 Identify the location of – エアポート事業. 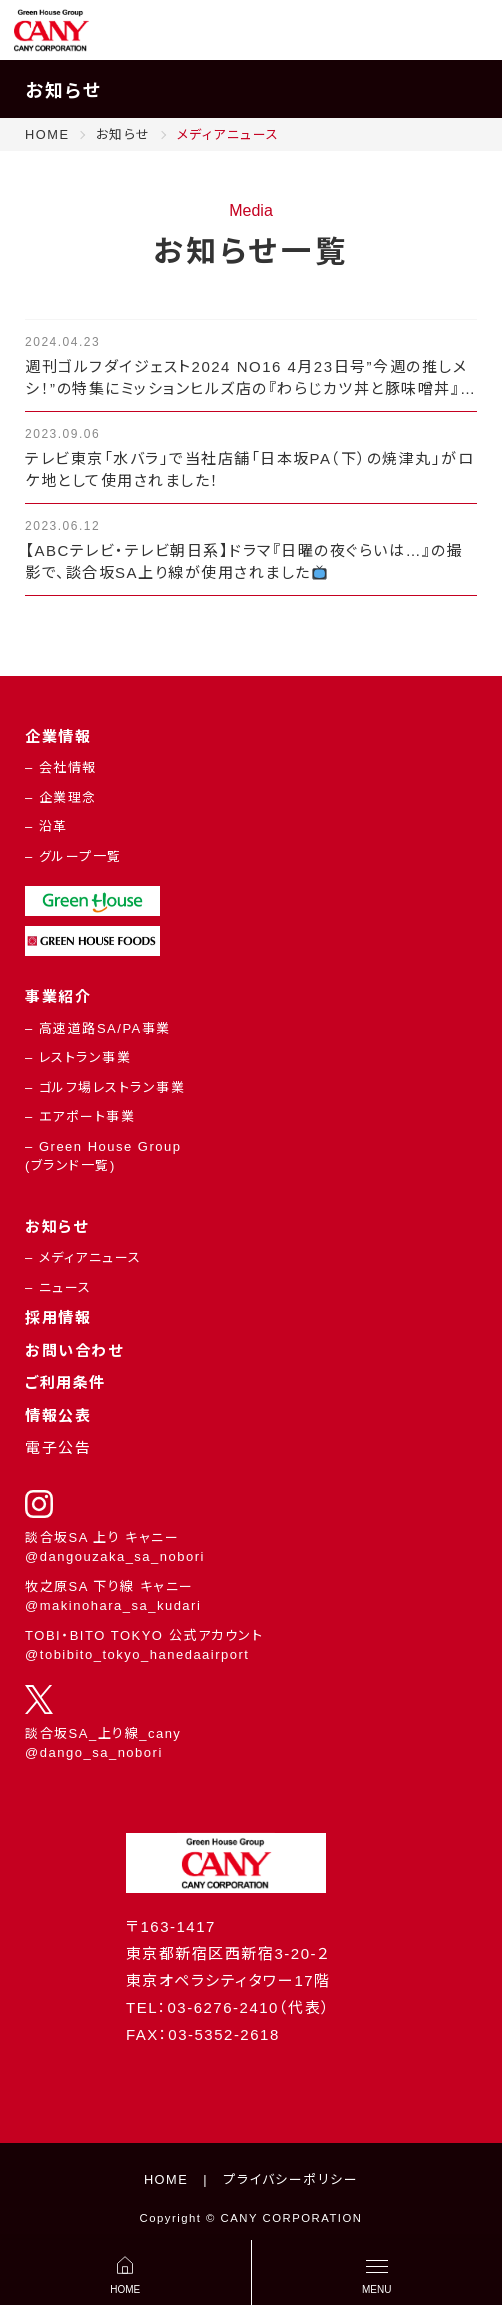
(80, 1116).